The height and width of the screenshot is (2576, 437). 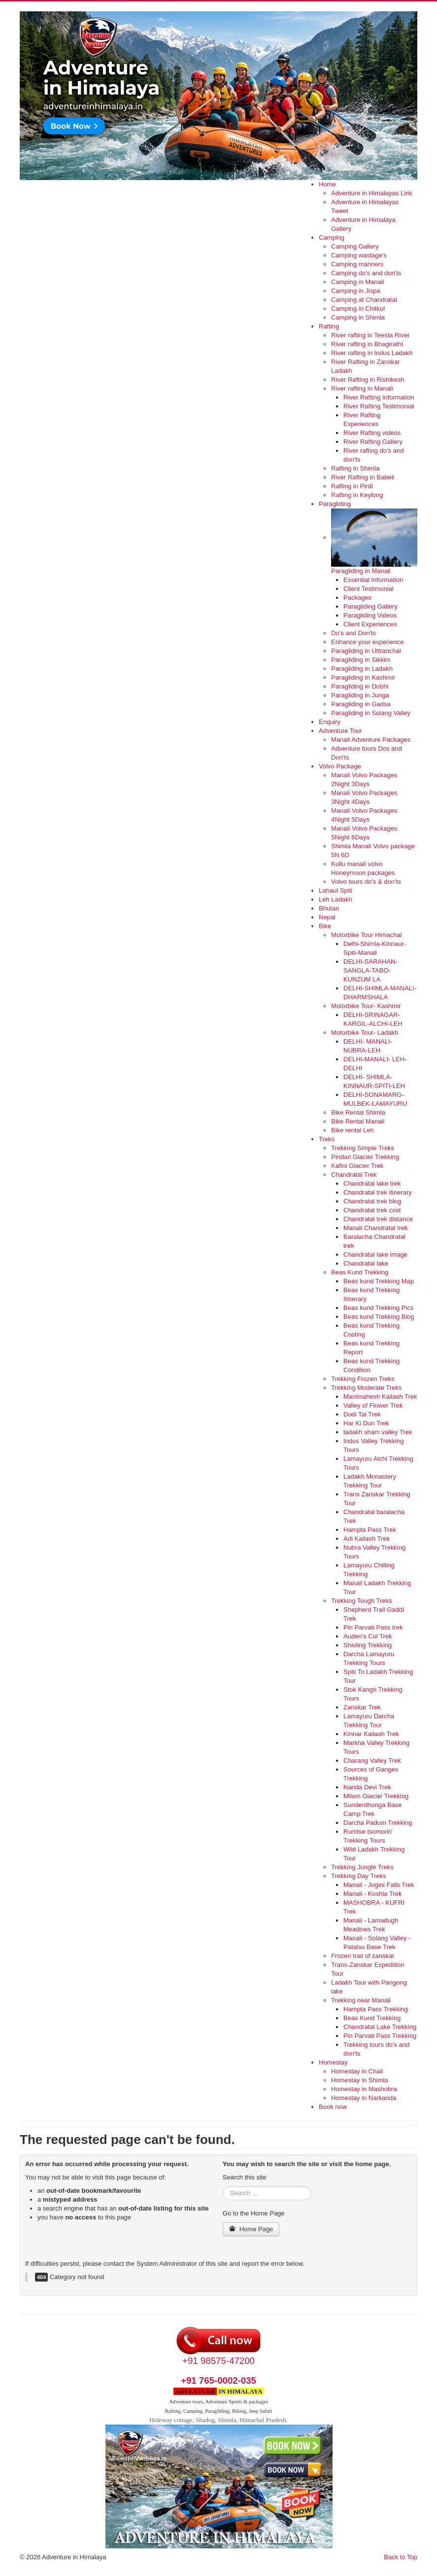 What do you see at coordinates (366, 1423) in the screenshot?
I see `Har Ki Dun Trek` at bounding box center [366, 1423].